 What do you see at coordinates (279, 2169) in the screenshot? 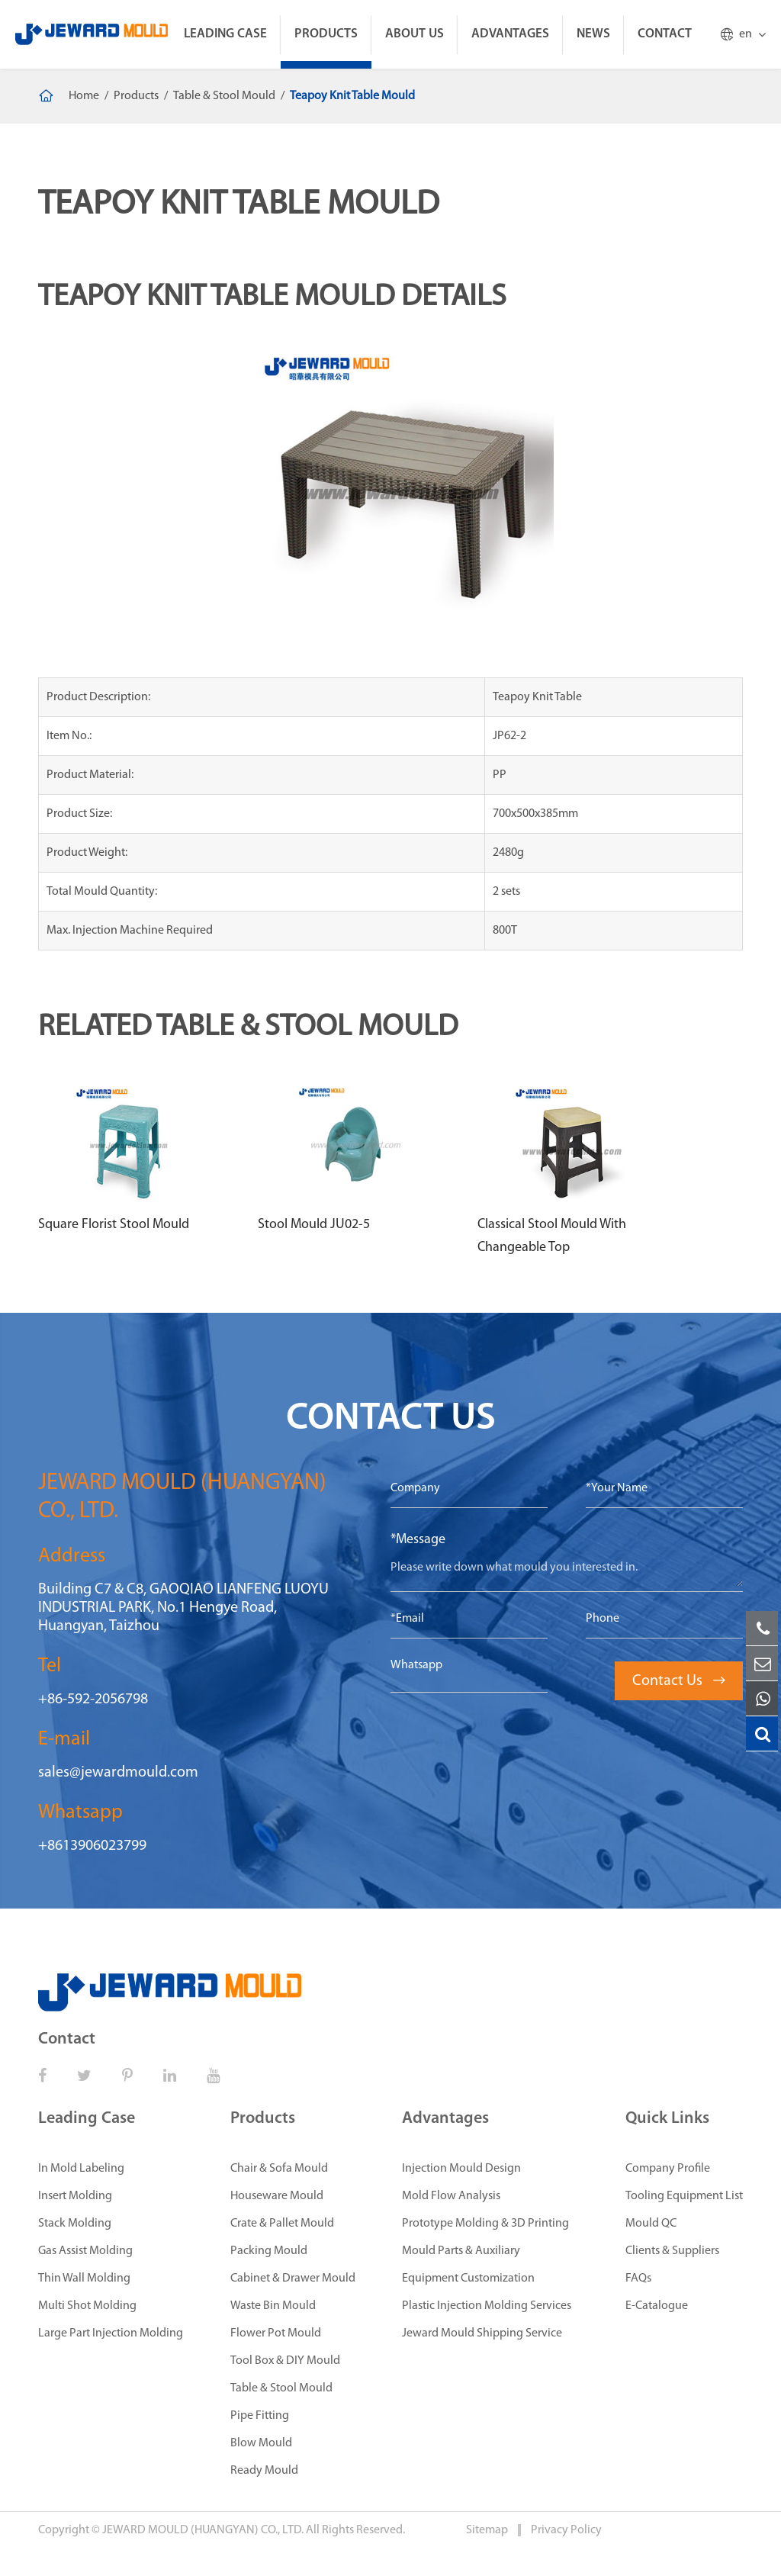
I see `Chair & Sofa Mould` at bounding box center [279, 2169].